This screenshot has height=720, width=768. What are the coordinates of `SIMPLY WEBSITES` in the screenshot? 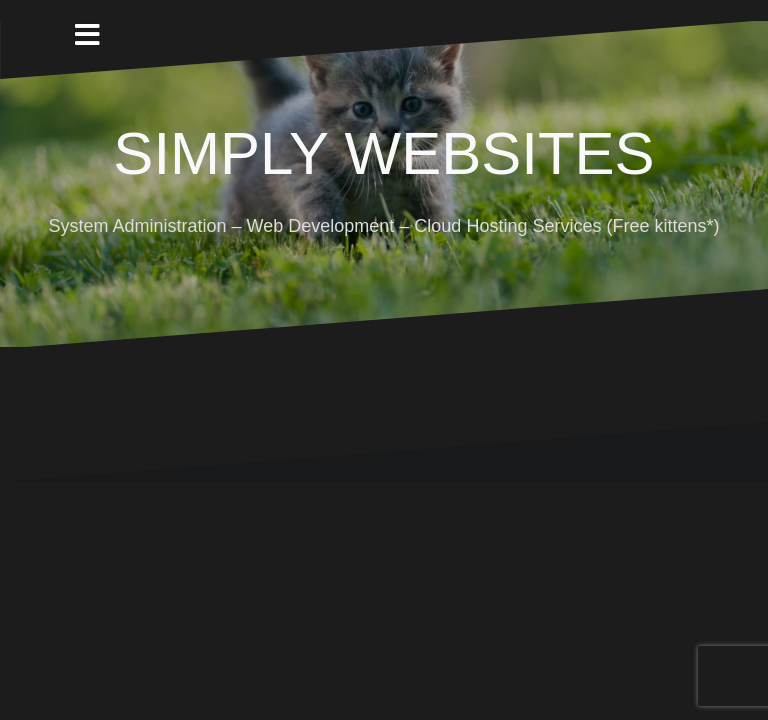 It's located at (383, 153).